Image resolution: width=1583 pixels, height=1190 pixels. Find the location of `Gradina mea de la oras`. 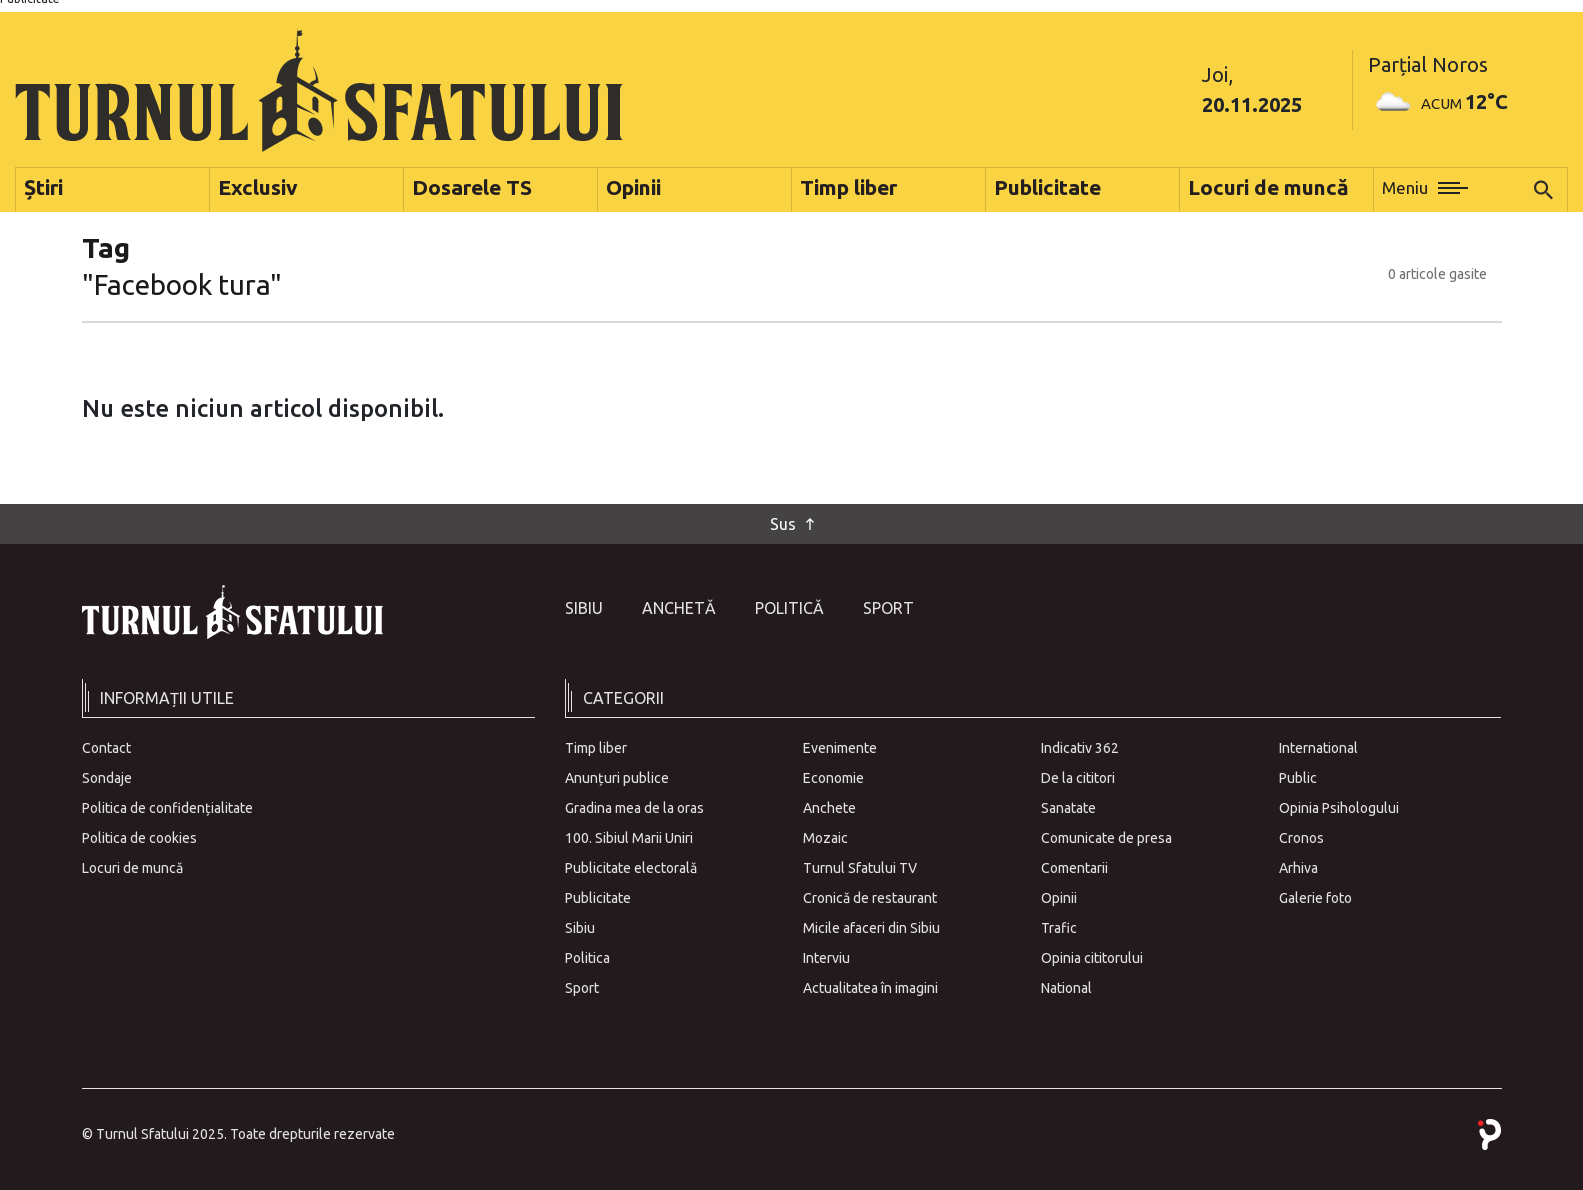

Gradina mea de la oras is located at coordinates (634, 808).